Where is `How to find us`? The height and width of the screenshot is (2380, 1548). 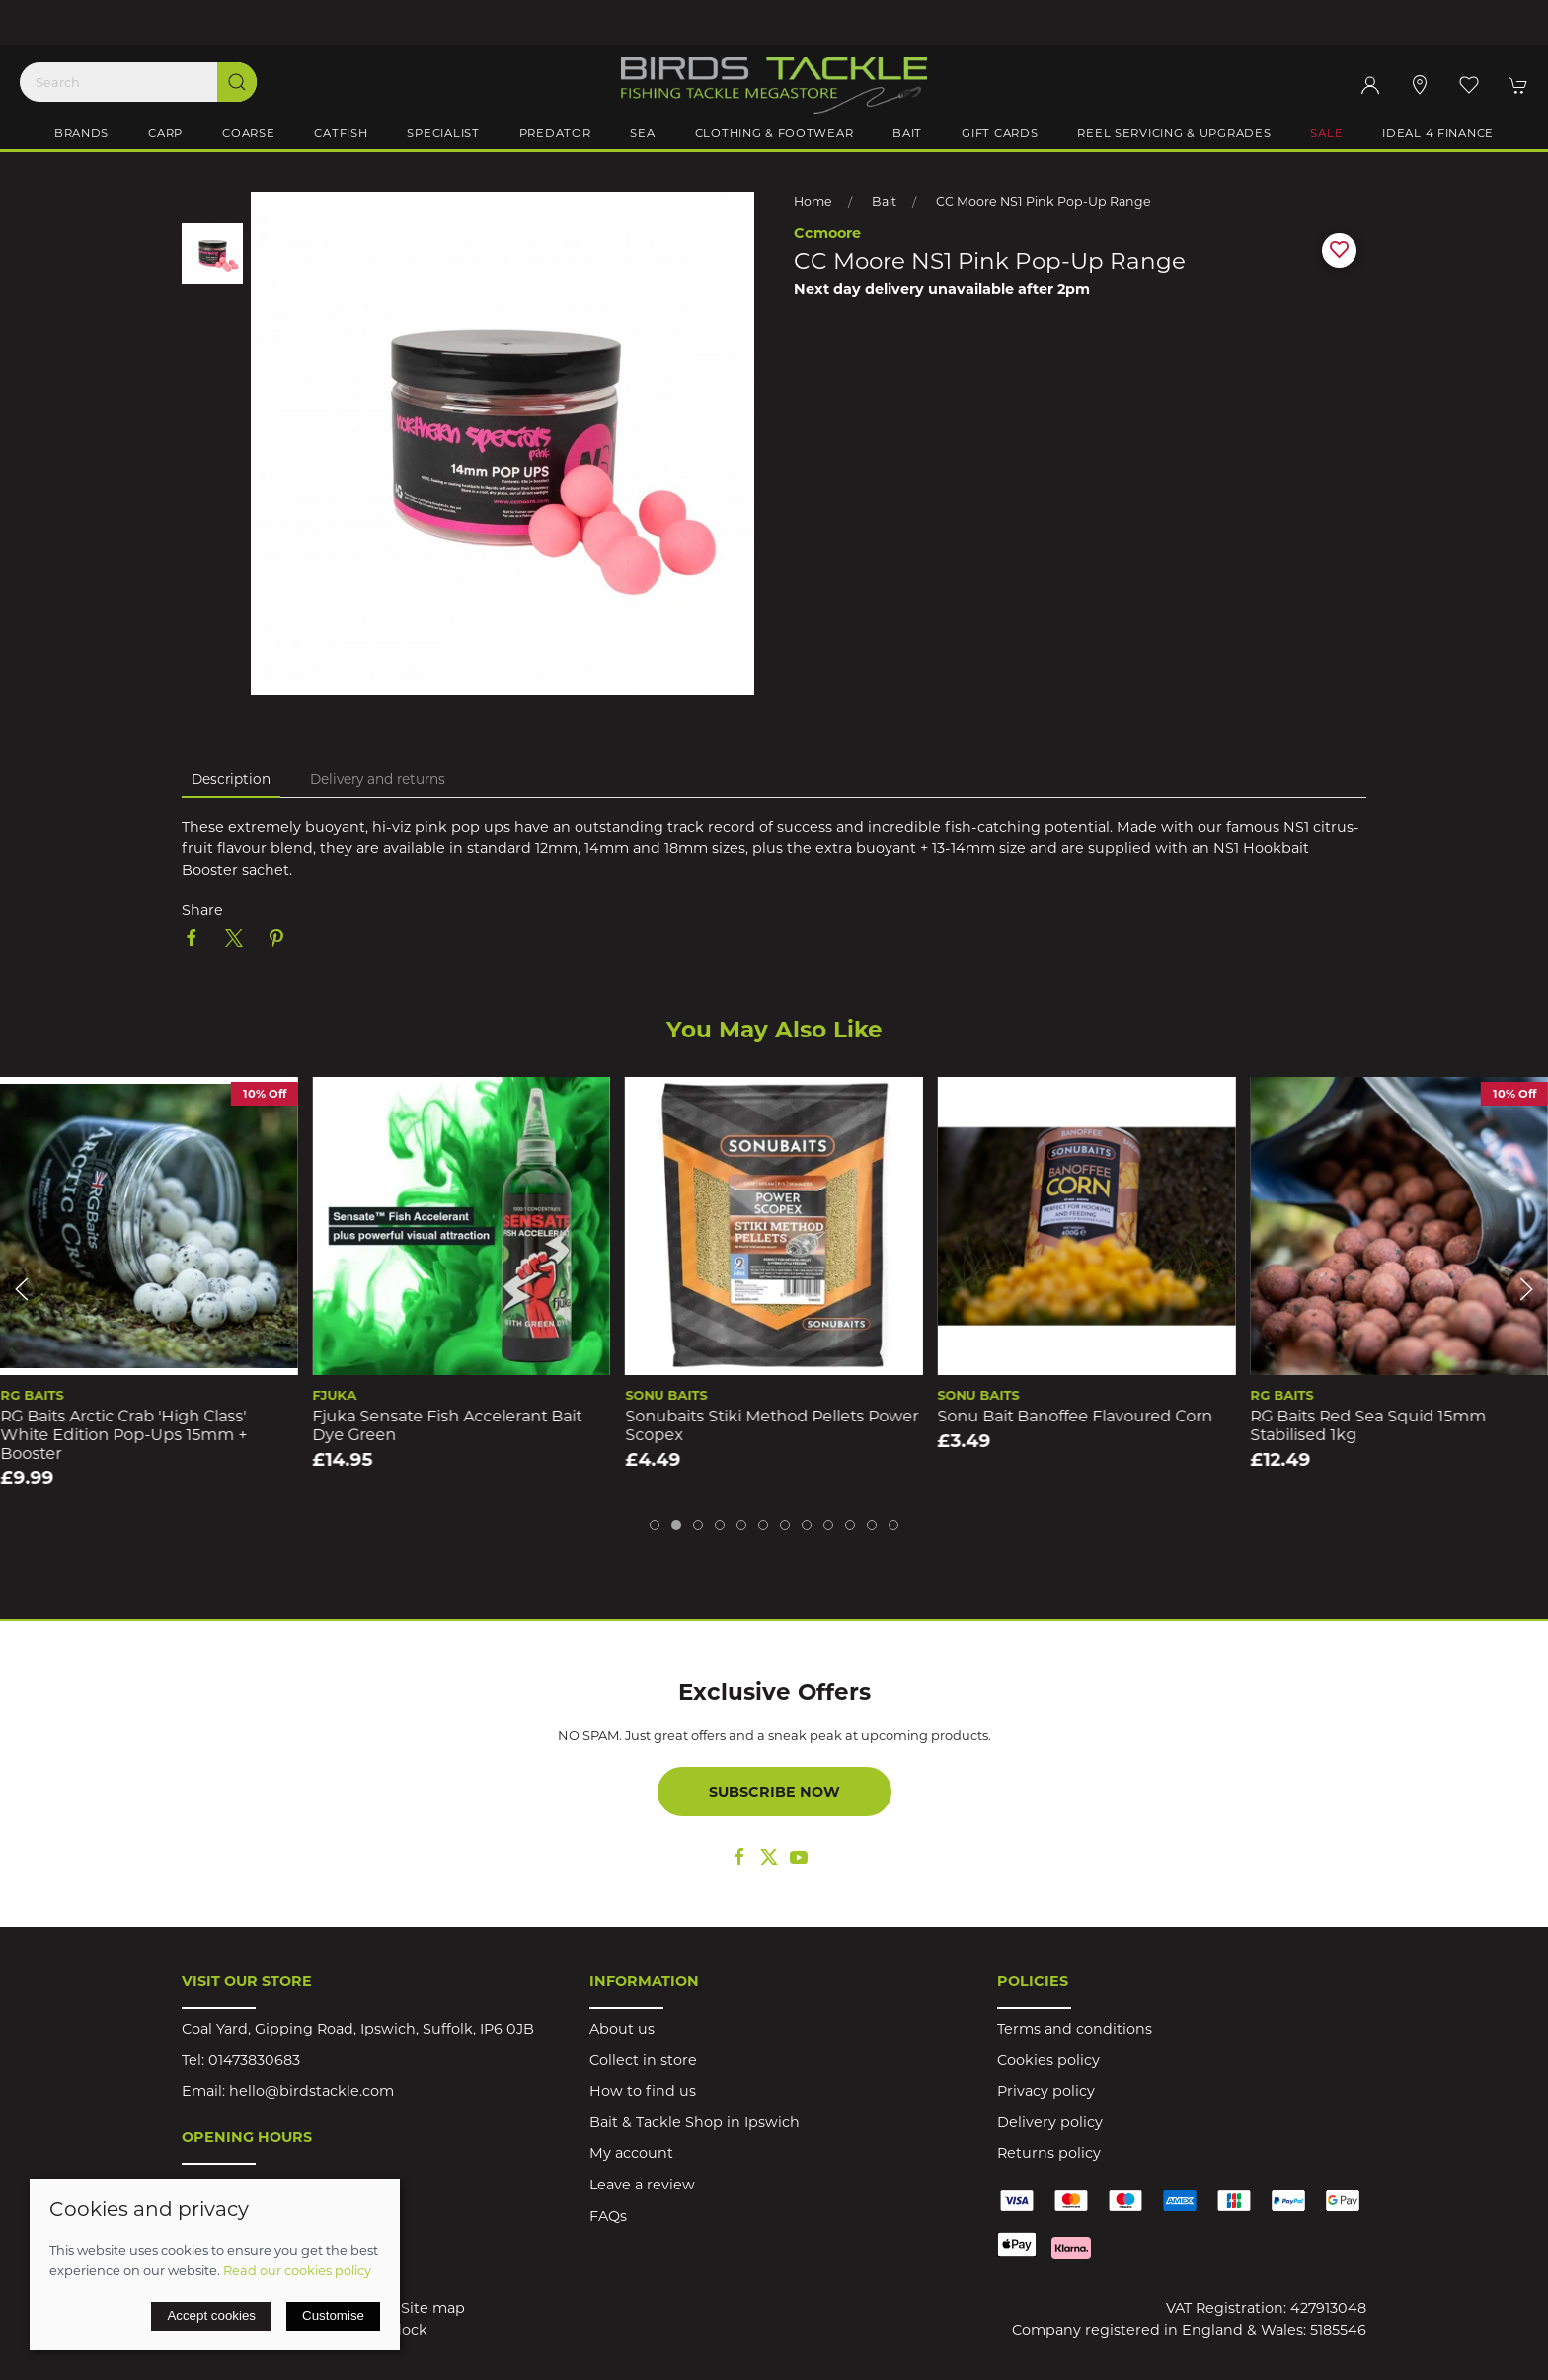
How to find us is located at coordinates (642, 2091).